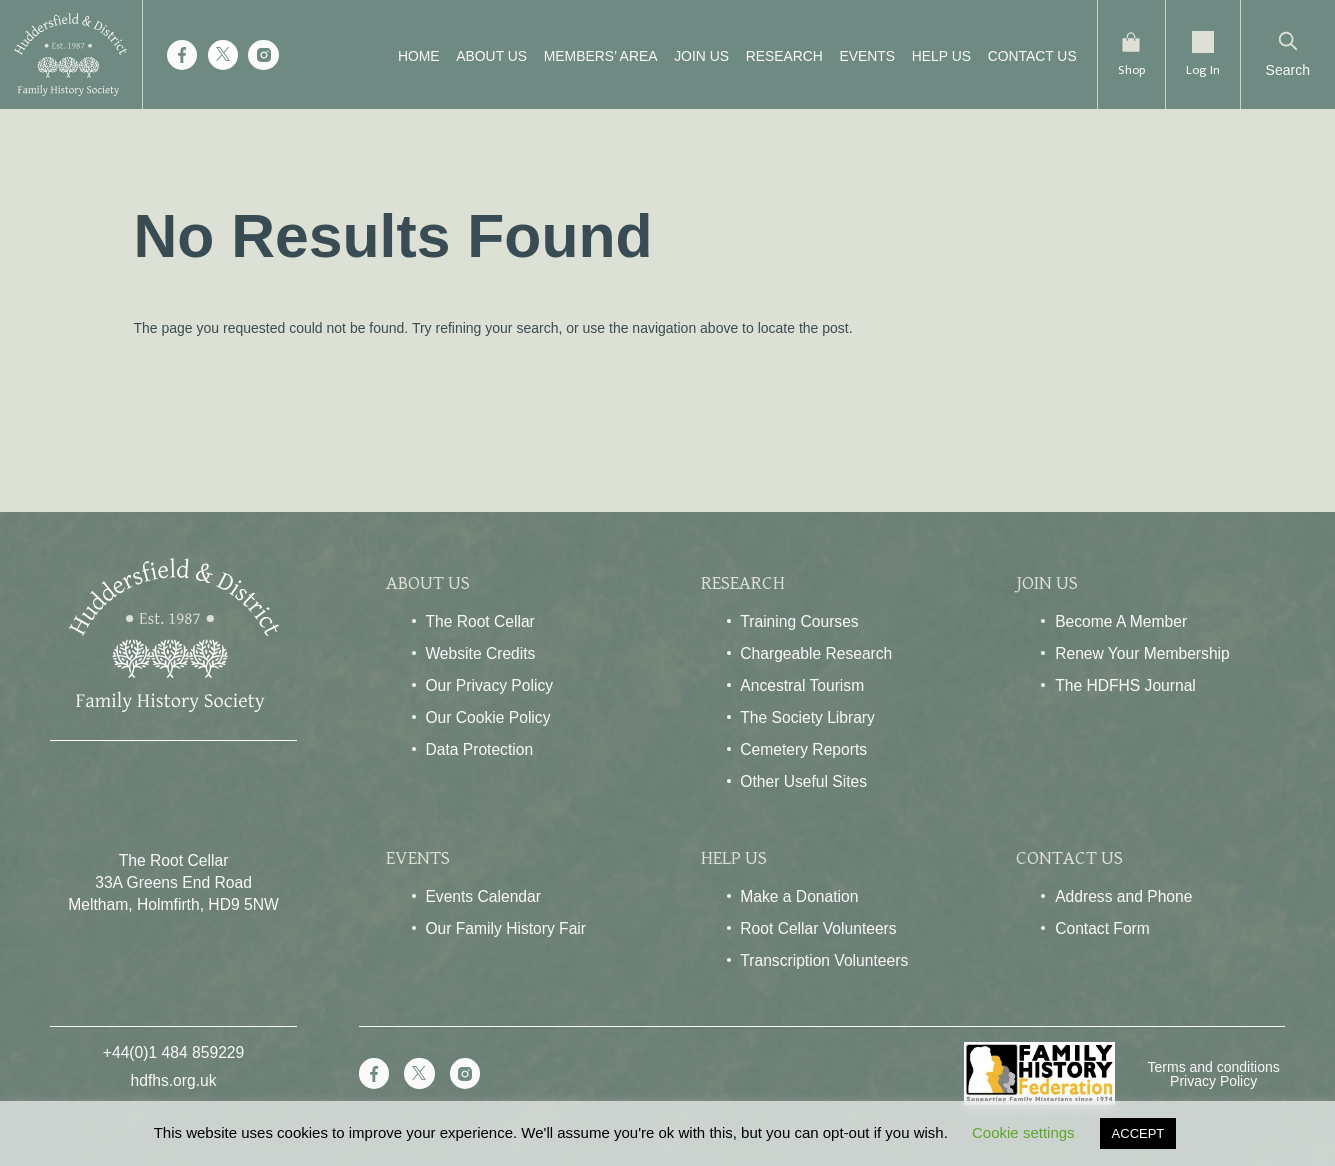  What do you see at coordinates (487, 717) in the screenshot?
I see `Our Cookie Policy` at bounding box center [487, 717].